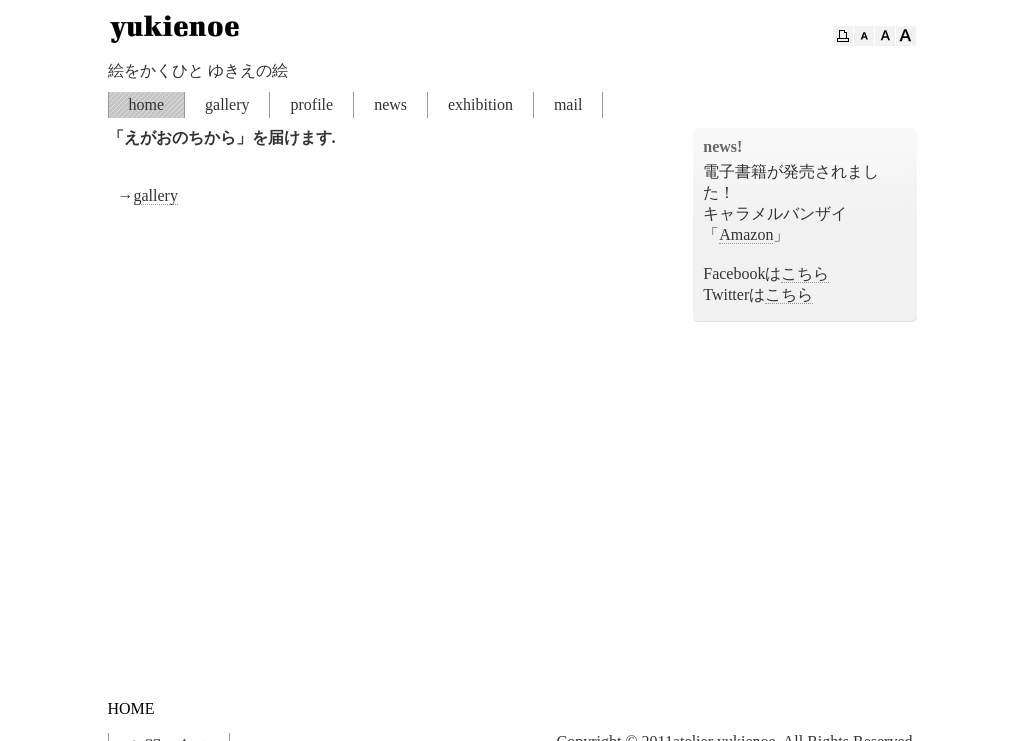 This screenshot has height=741, width=1024. What do you see at coordinates (805, 273) in the screenshot?
I see `こちら` at bounding box center [805, 273].